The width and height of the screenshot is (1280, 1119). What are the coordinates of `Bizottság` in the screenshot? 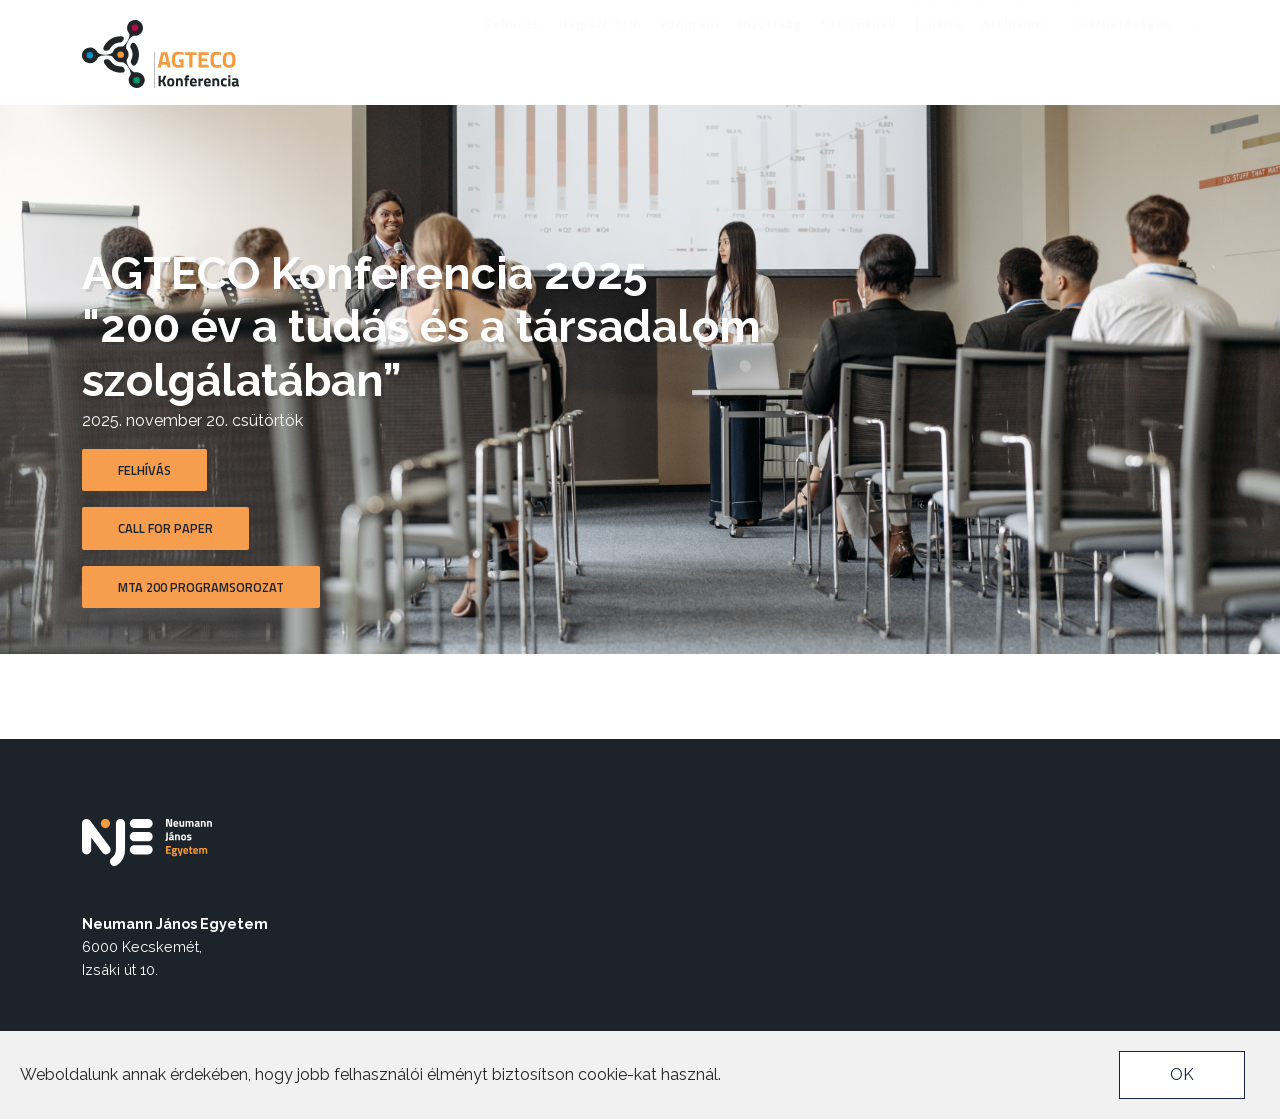 It's located at (769, 49).